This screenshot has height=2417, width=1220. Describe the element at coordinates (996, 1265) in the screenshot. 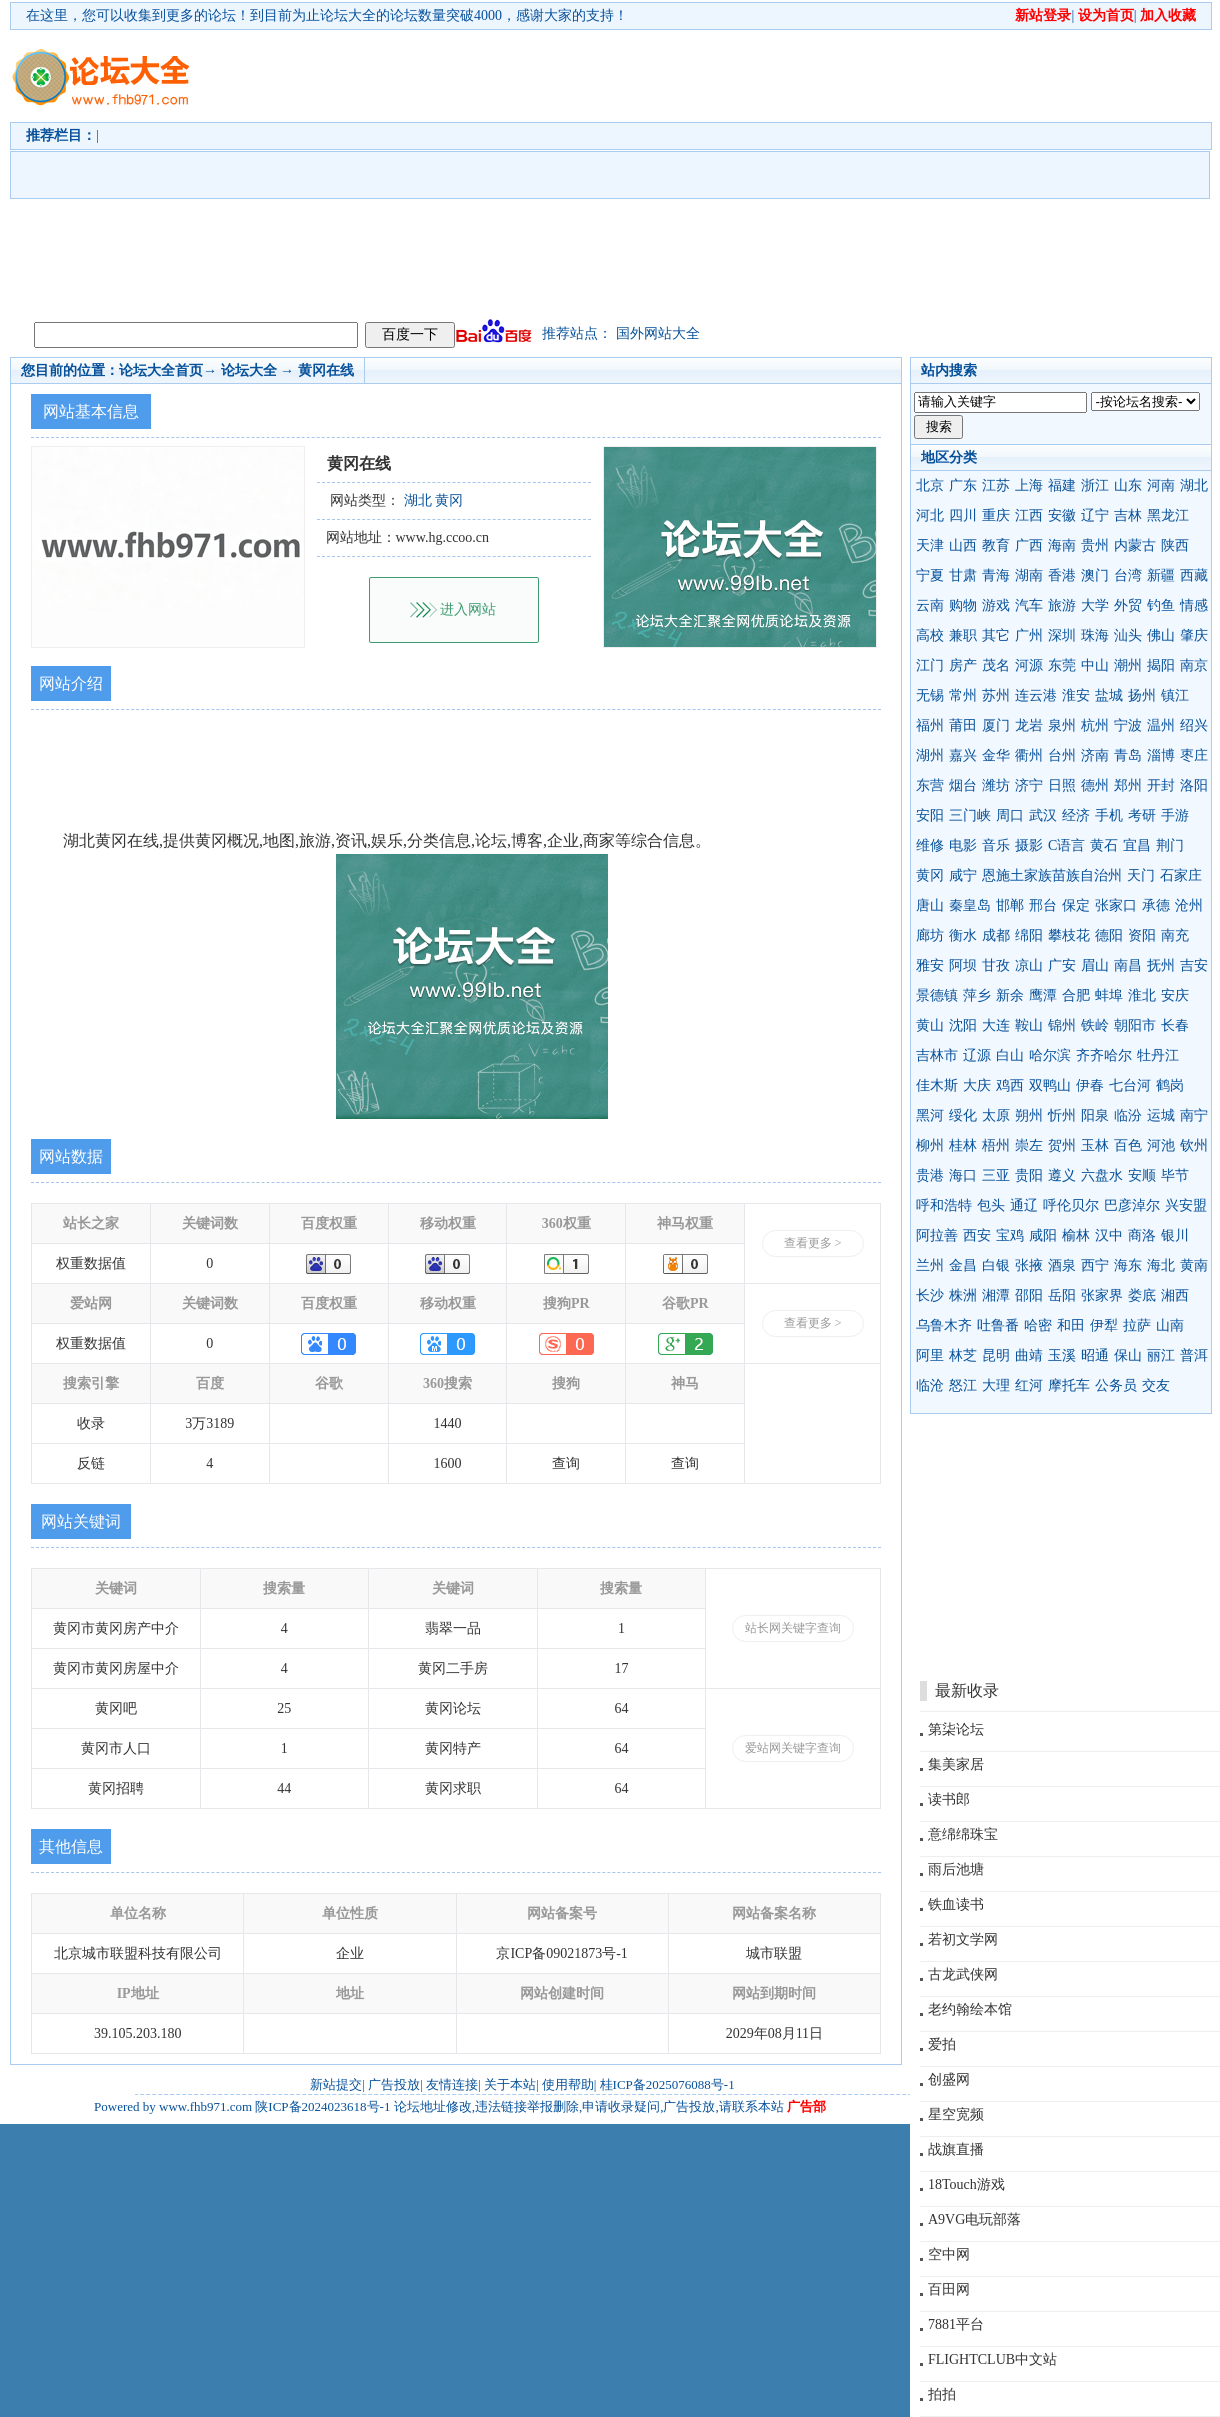

I see `白银` at that location.